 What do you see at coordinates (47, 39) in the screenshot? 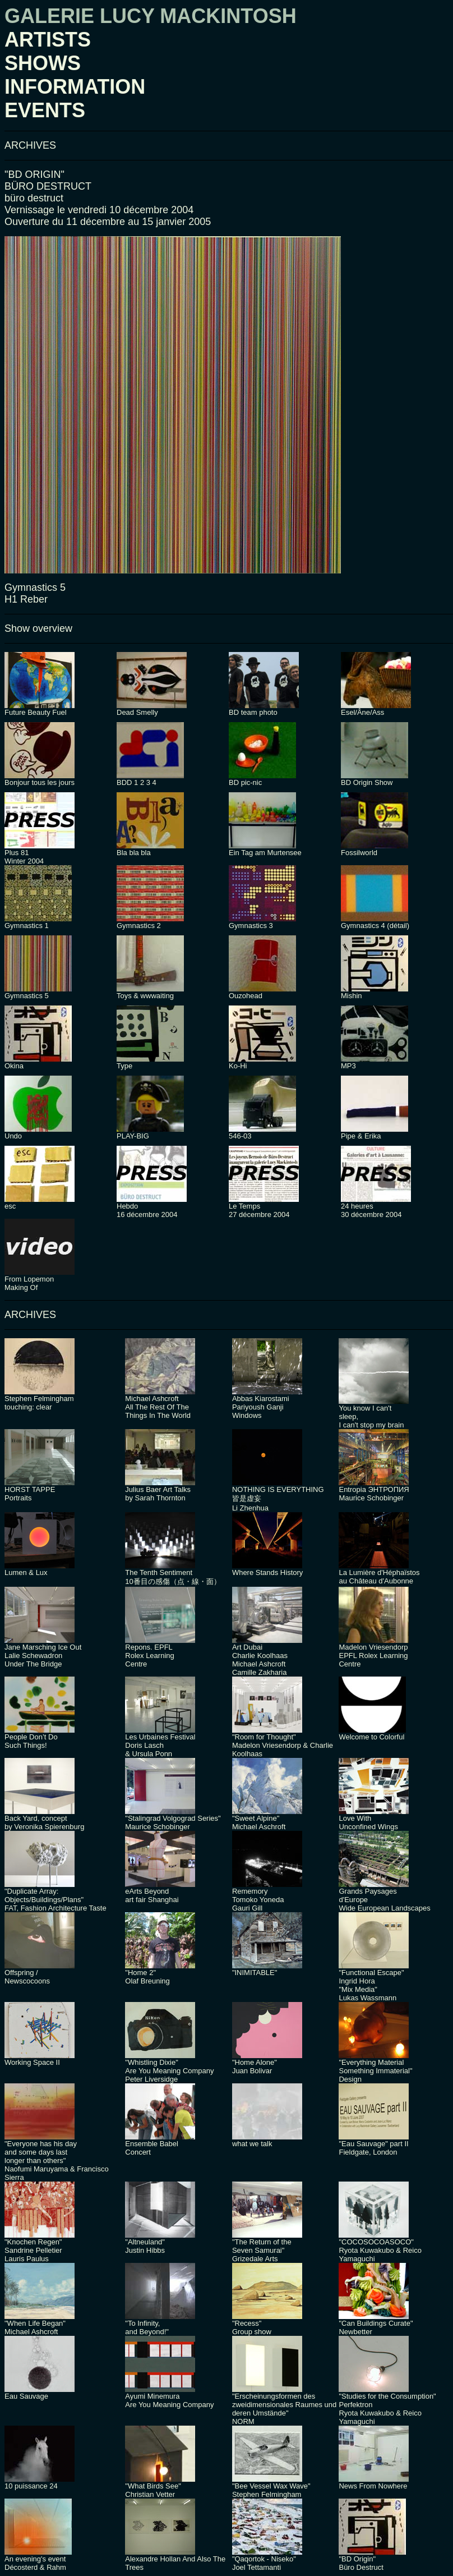
I see `ARTISTS` at bounding box center [47, 39].